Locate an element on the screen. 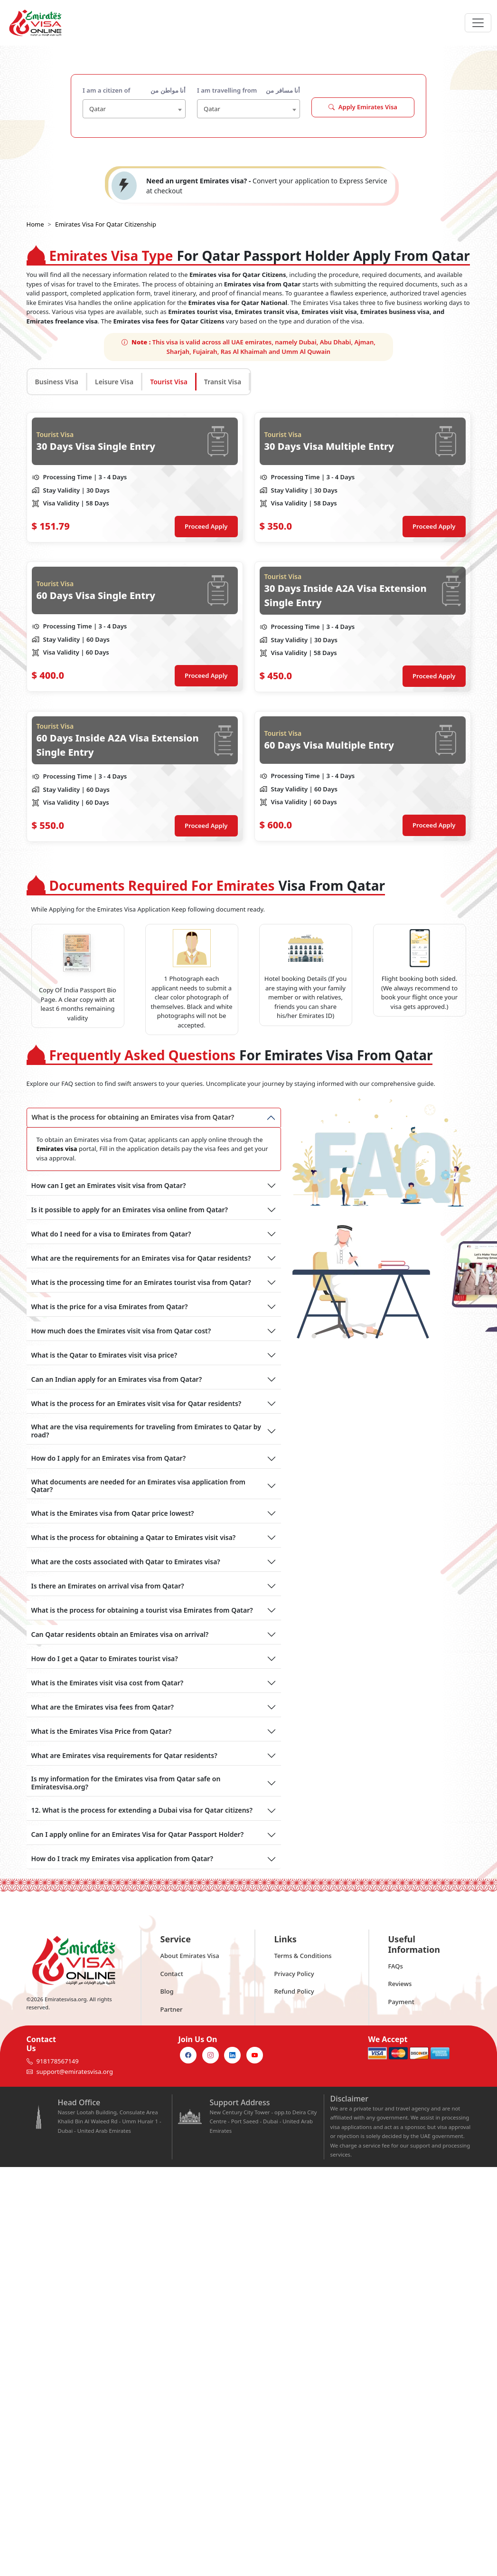  How do I apply for an Emirates visa from Qatar? is located at coordinates (108, 1458).